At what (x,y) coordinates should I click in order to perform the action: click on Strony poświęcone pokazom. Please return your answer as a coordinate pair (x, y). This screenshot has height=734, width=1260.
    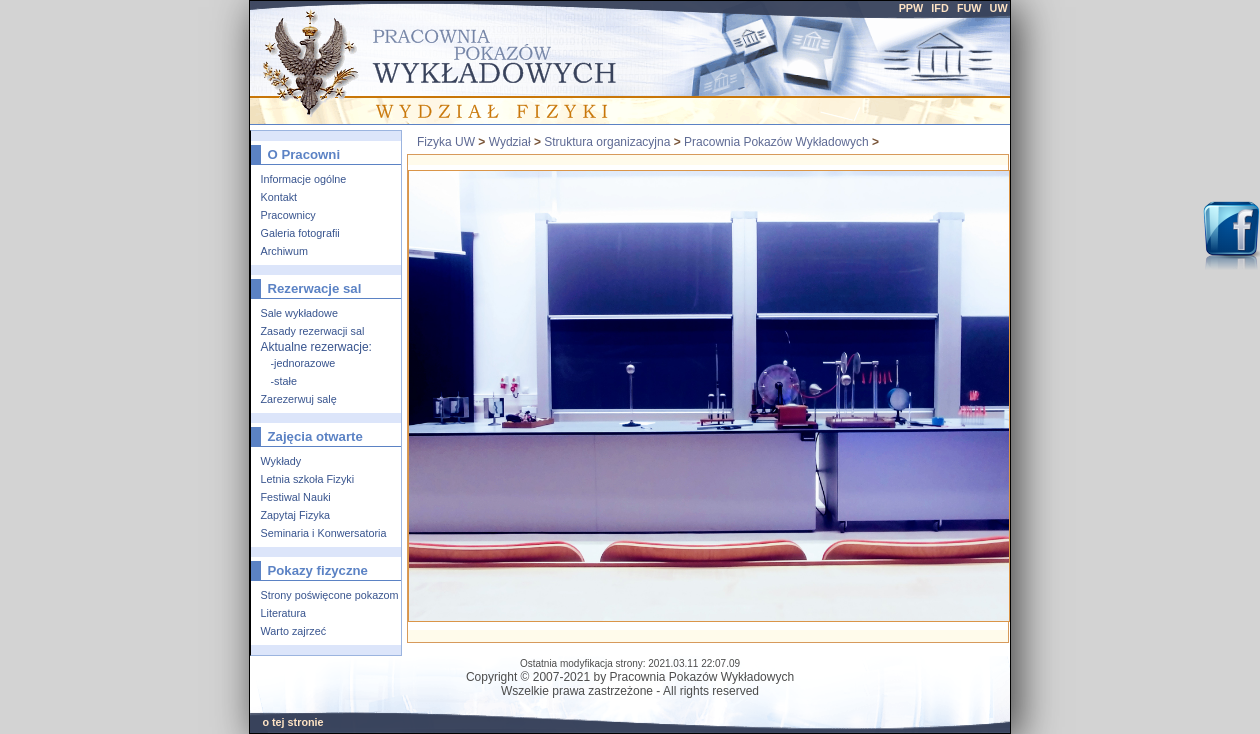
    Looking at the image, I should click on (330, 595).